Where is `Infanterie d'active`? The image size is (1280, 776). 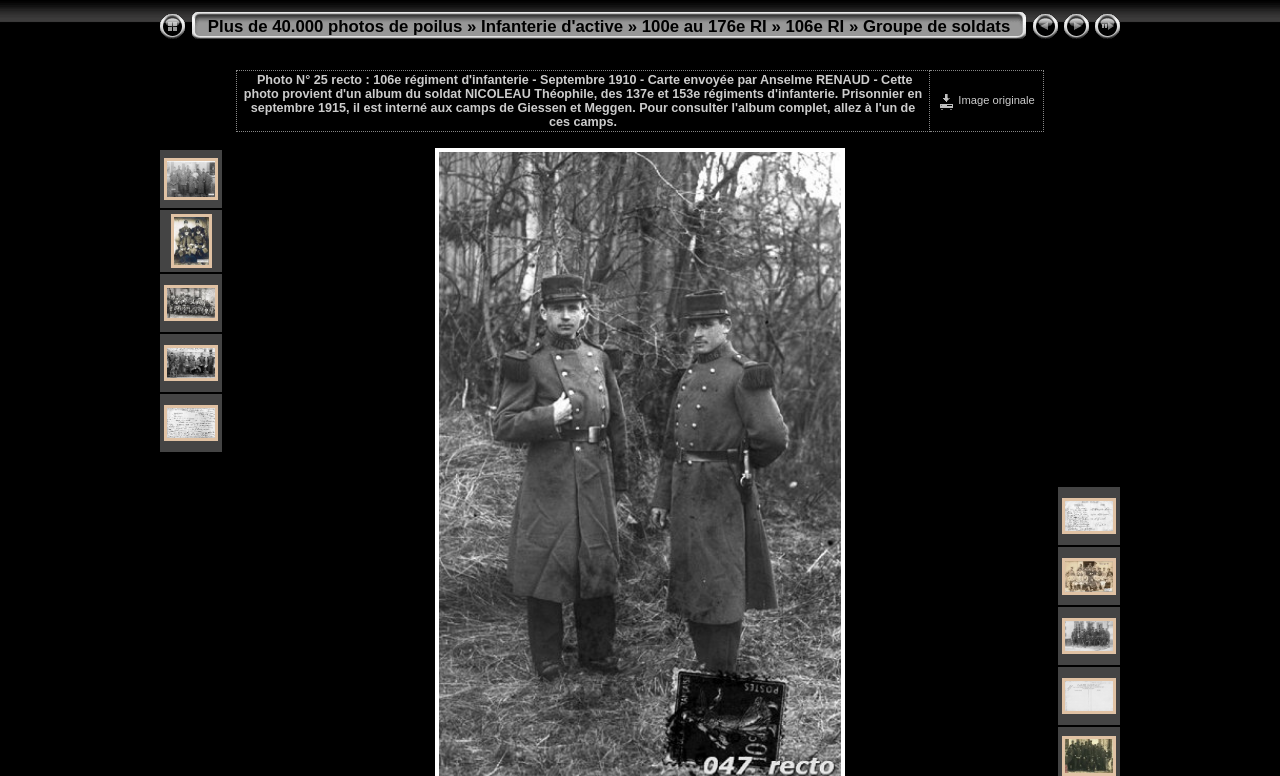 Infanterie d'active is located at coordinates (552, 26).